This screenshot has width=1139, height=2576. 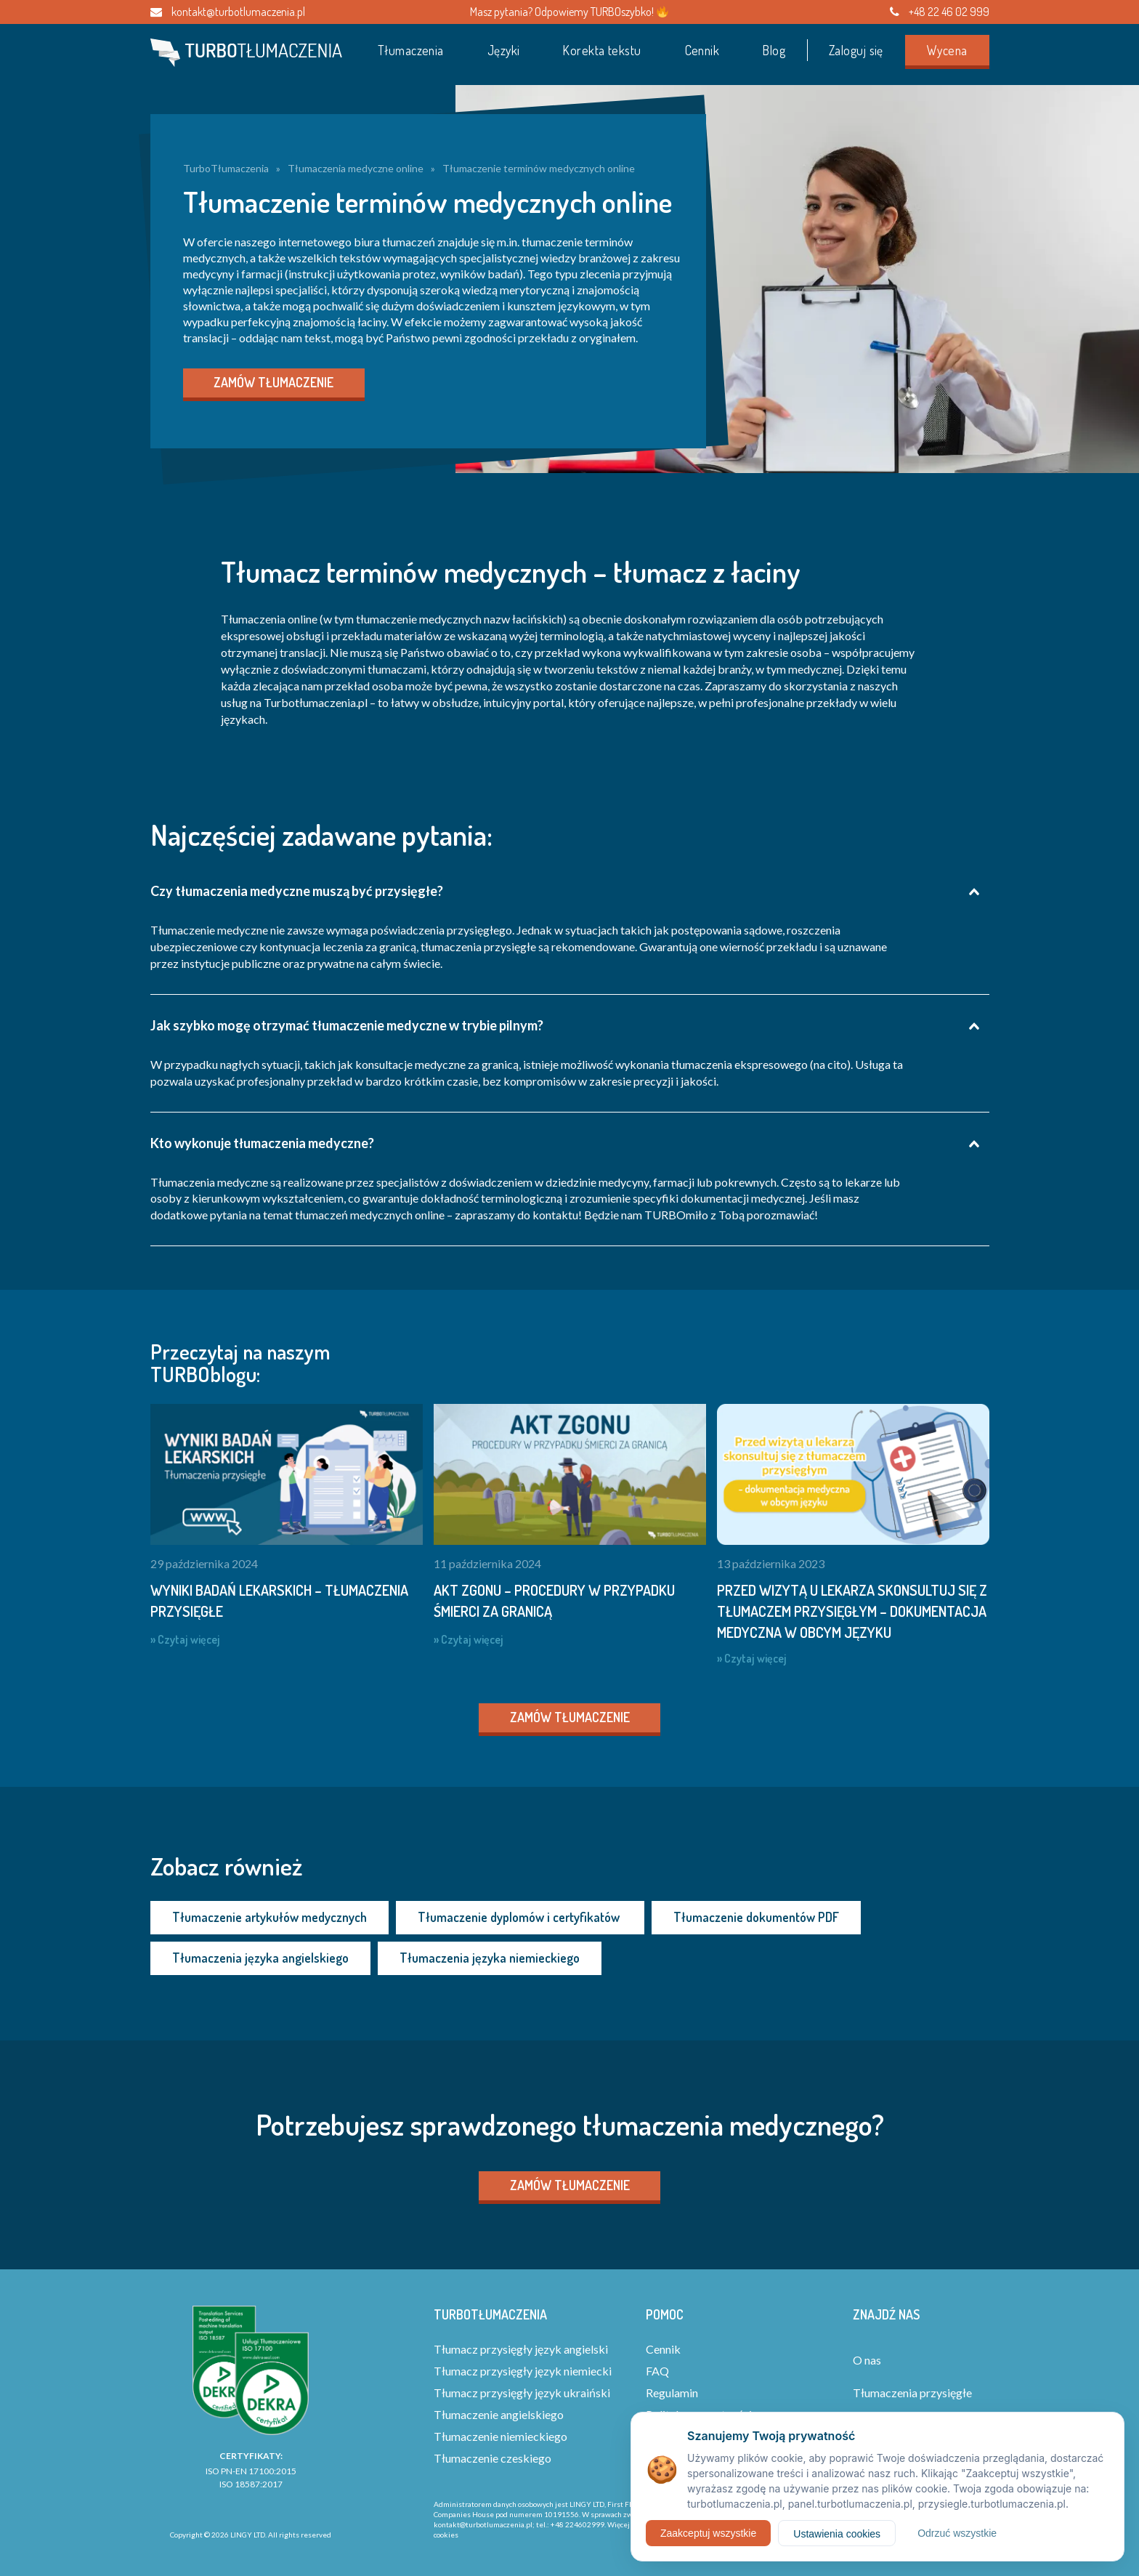 What do you see at coordinates (856, 50) in the screenshot?
I see `Zaloguj się` at bounding box center [856, 50].